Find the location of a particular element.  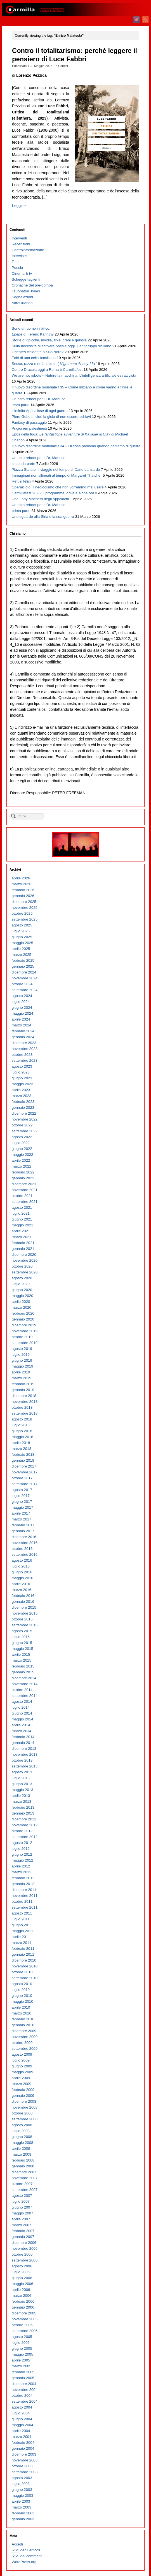

aprile 2008 is located at coordinates (21, 2148).